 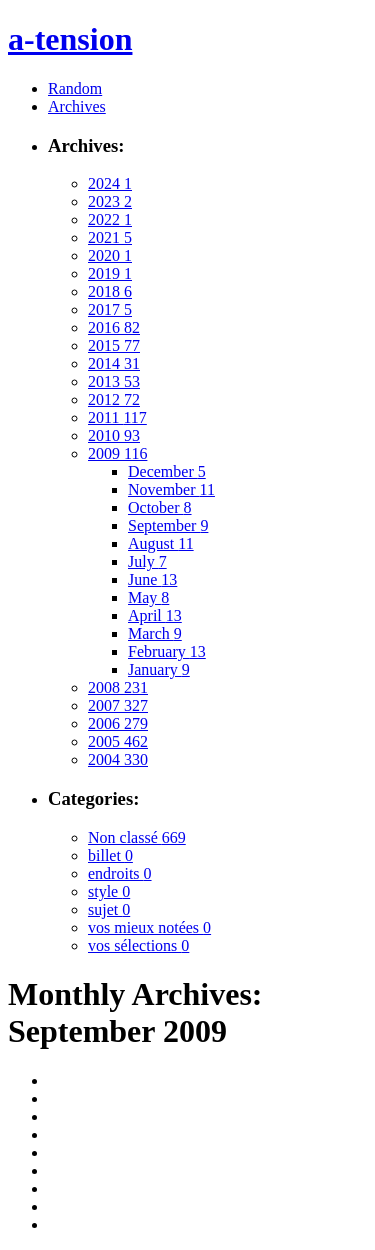 I want to click on 2013, so click(x=114, y=381).